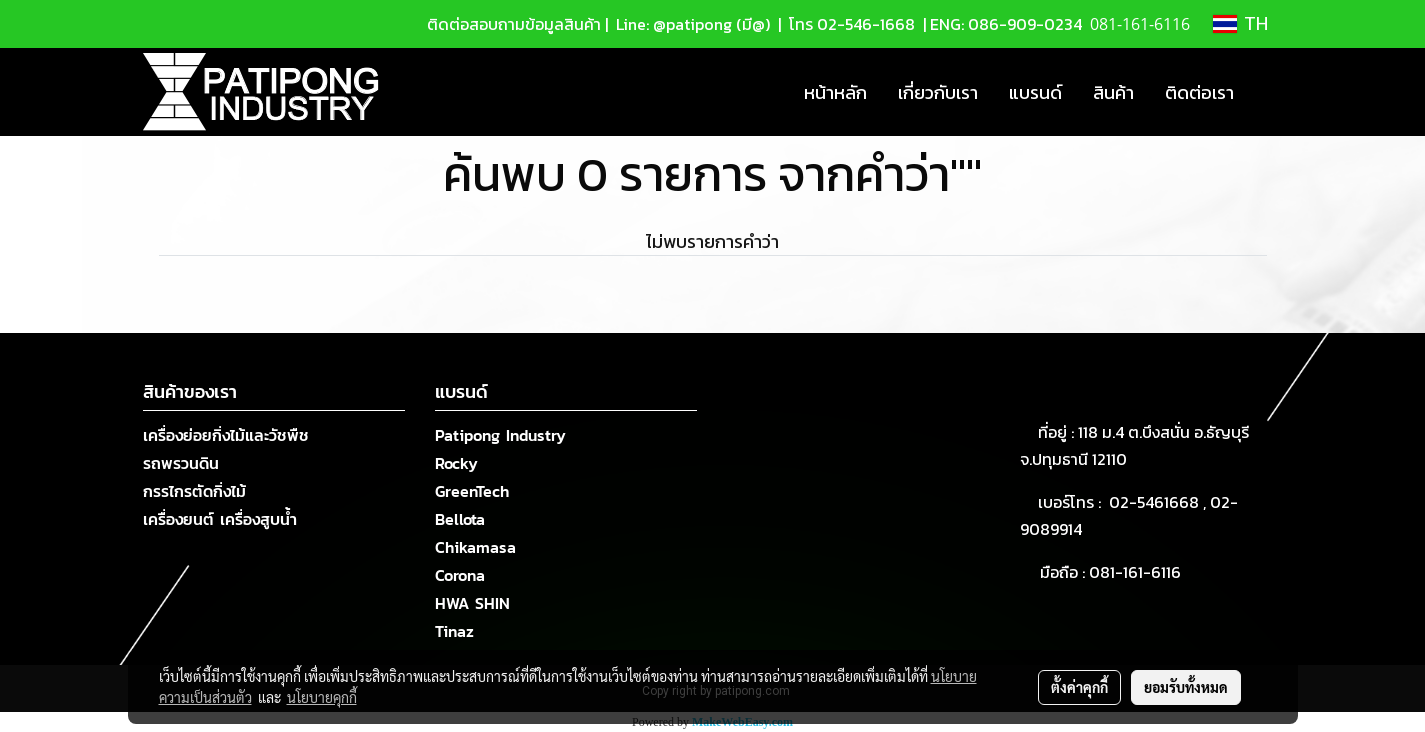 Image resolution: width=1425 pixels, height=732 pixels. What do you see at coordinates (472, 491) in the screenshot?
I see `GreenTech` at bounding box center [472, 491].